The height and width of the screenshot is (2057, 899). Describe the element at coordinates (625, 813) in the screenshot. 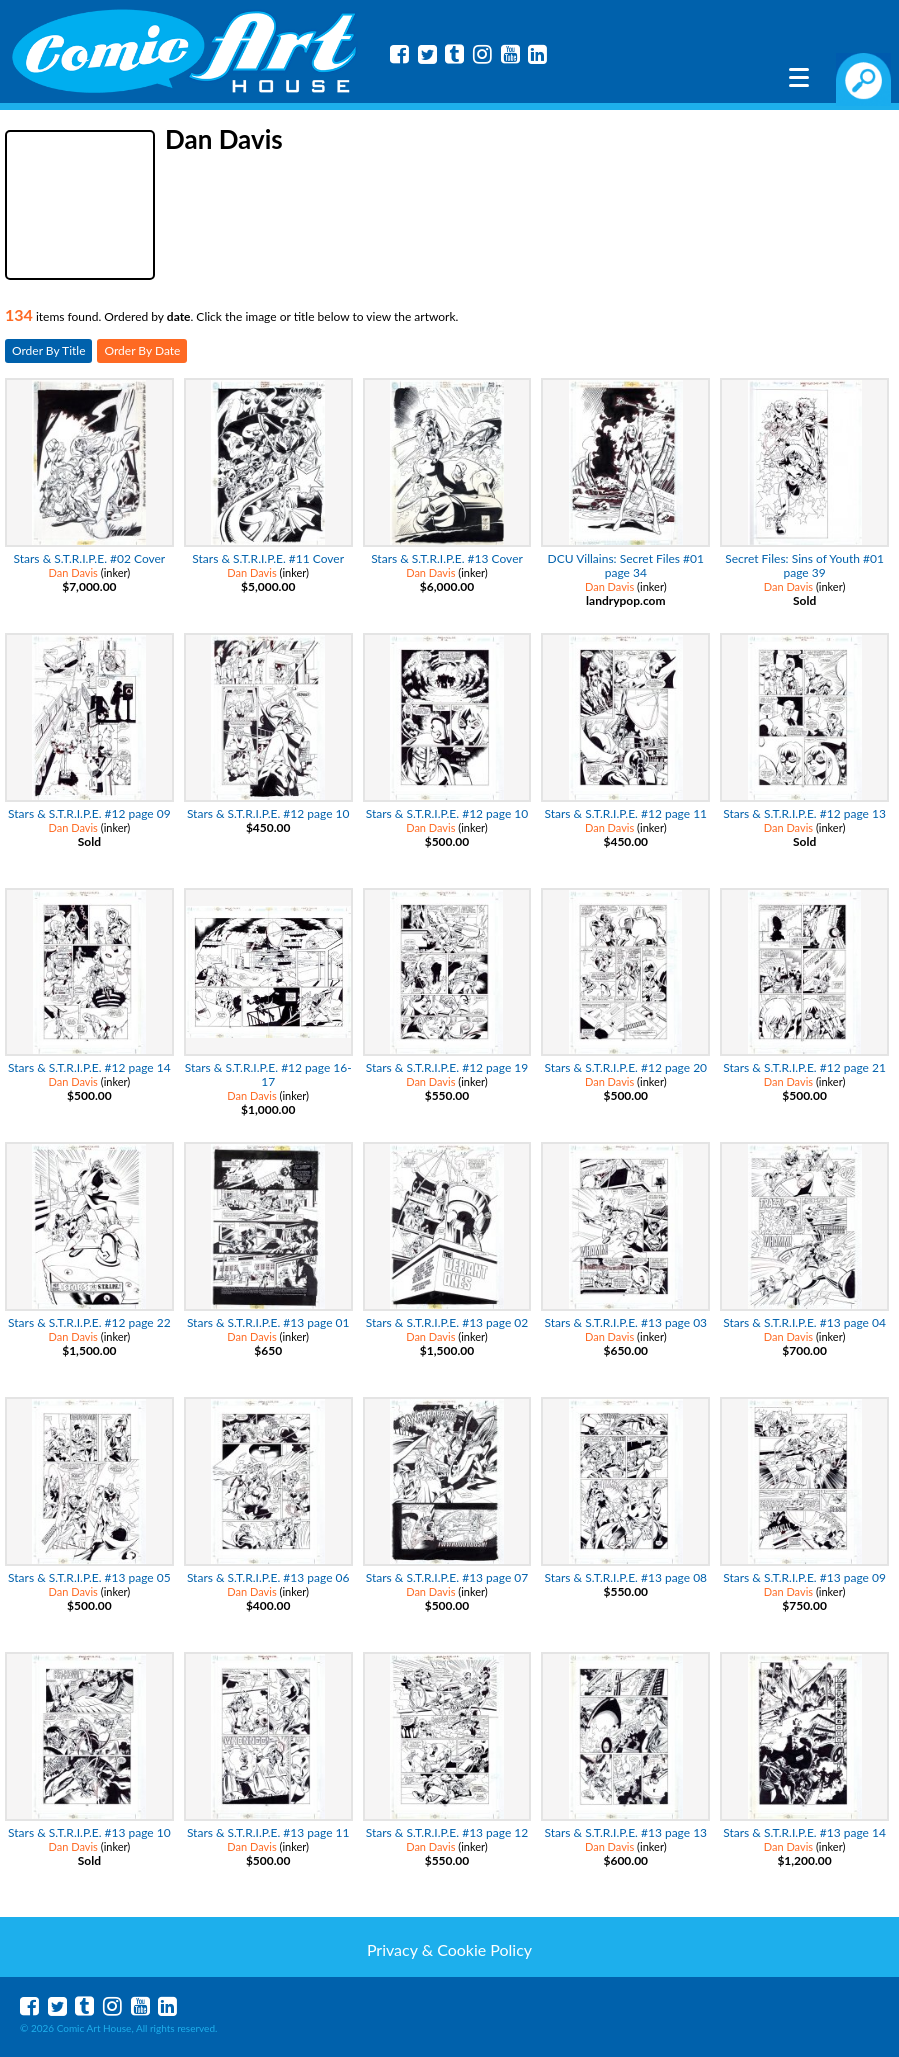

I see `Stars & S.T.R.I.P.E. #12 page 11` at that location.